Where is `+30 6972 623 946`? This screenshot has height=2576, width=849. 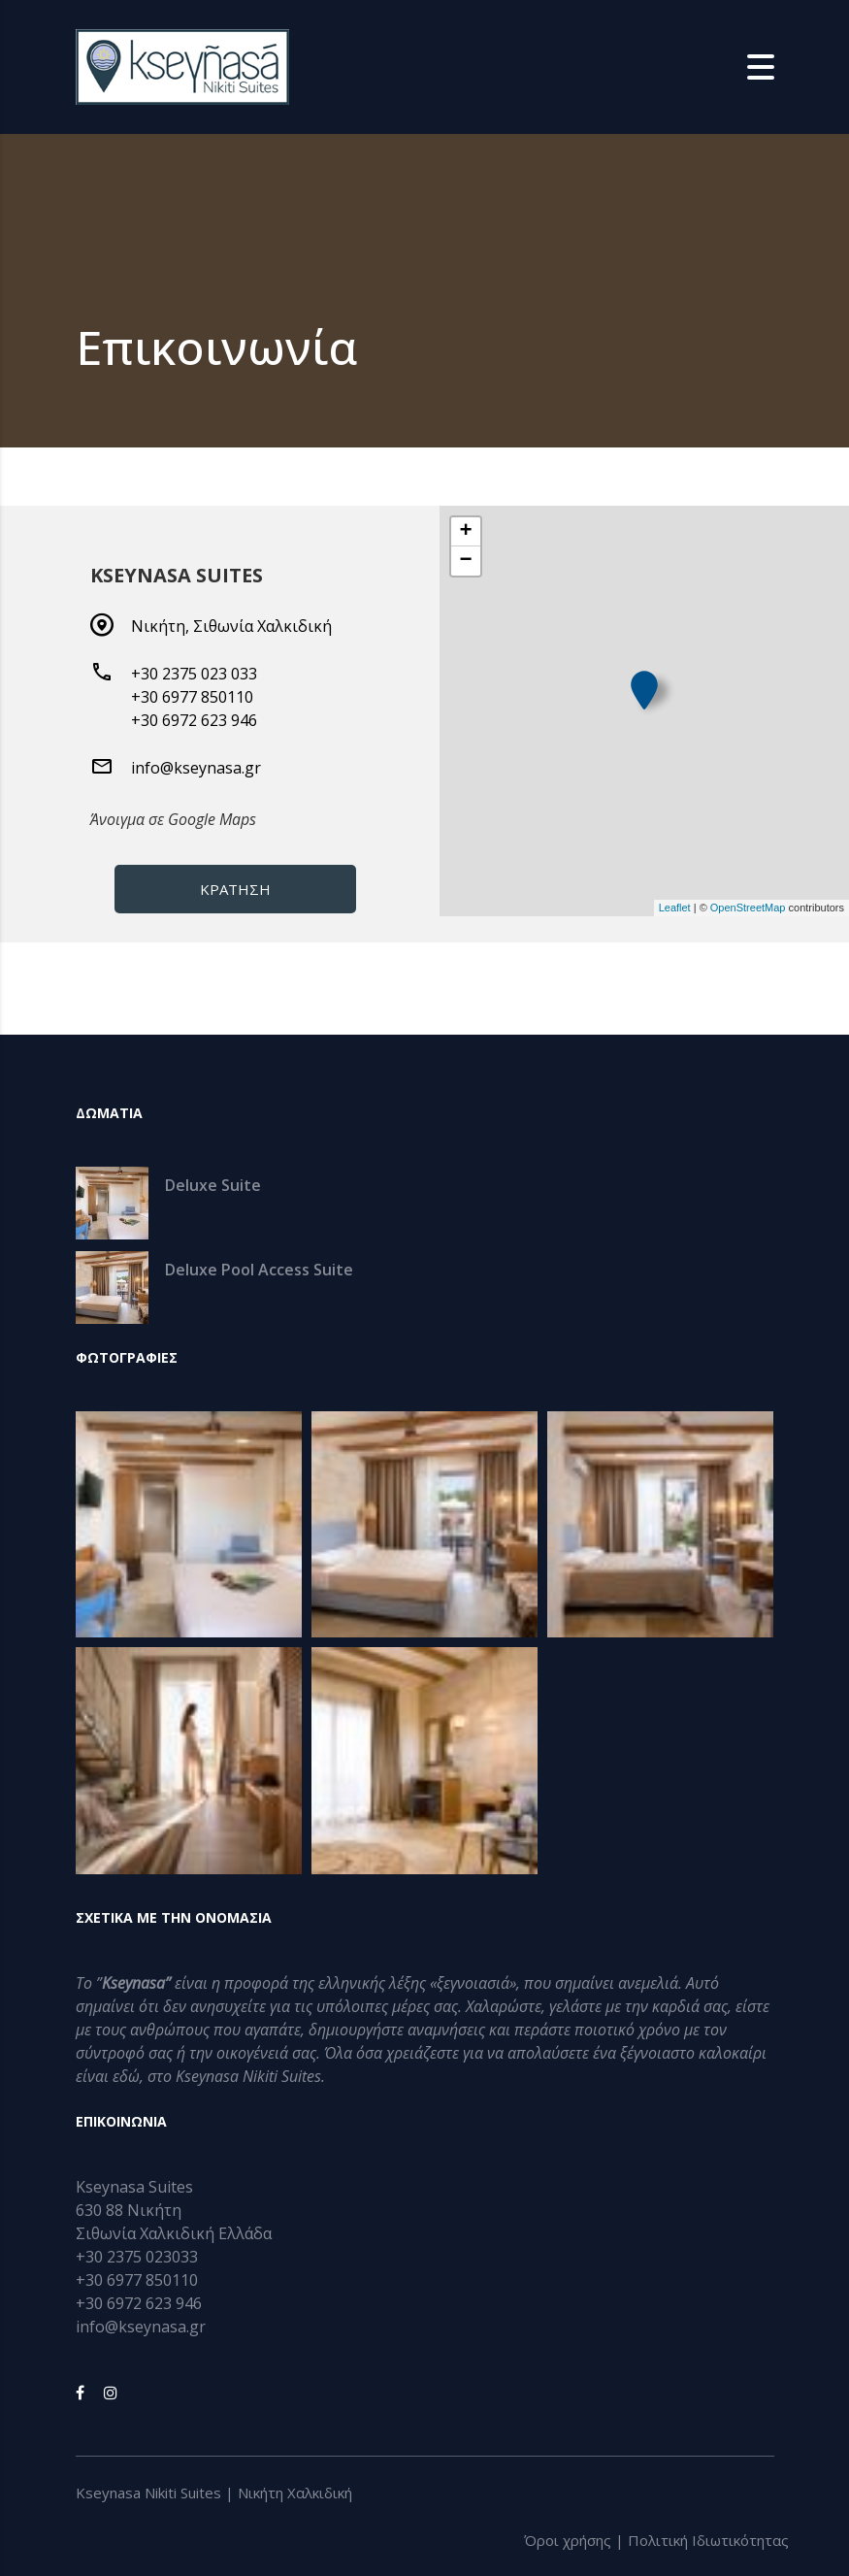
+30 6972 623 946 is located at coordinates (194, 720).